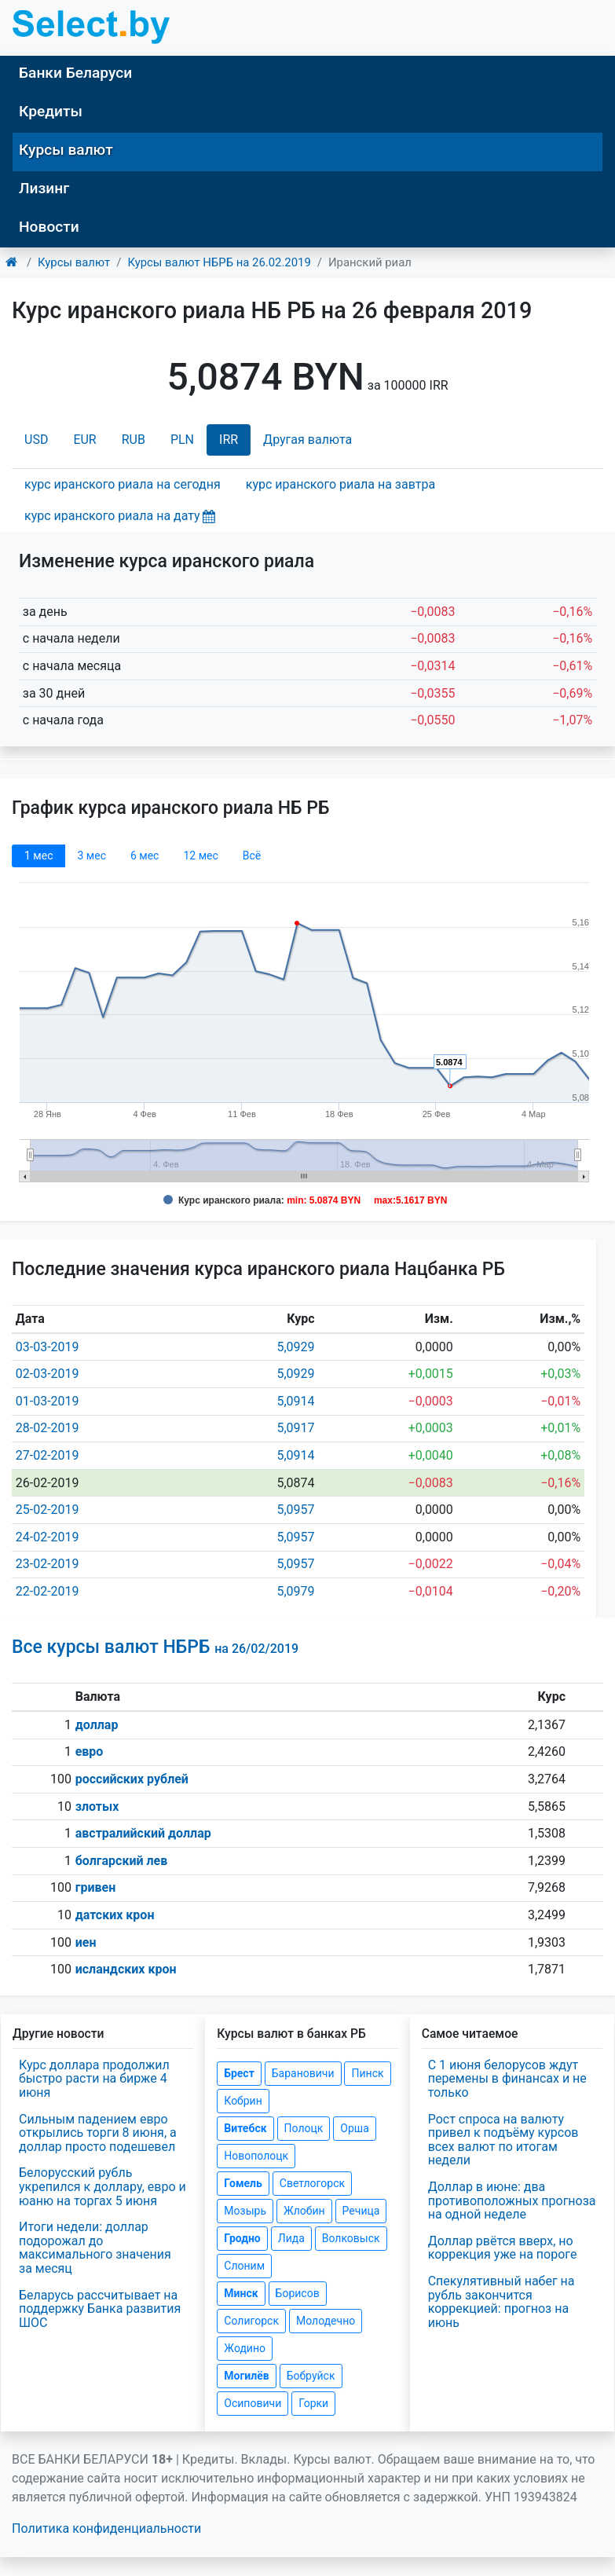 The height and width of the screenshot is (2576, 615). Describe the element at coordinates (47, 1563) in the screenshot. I see `23-02-2019` at that location.